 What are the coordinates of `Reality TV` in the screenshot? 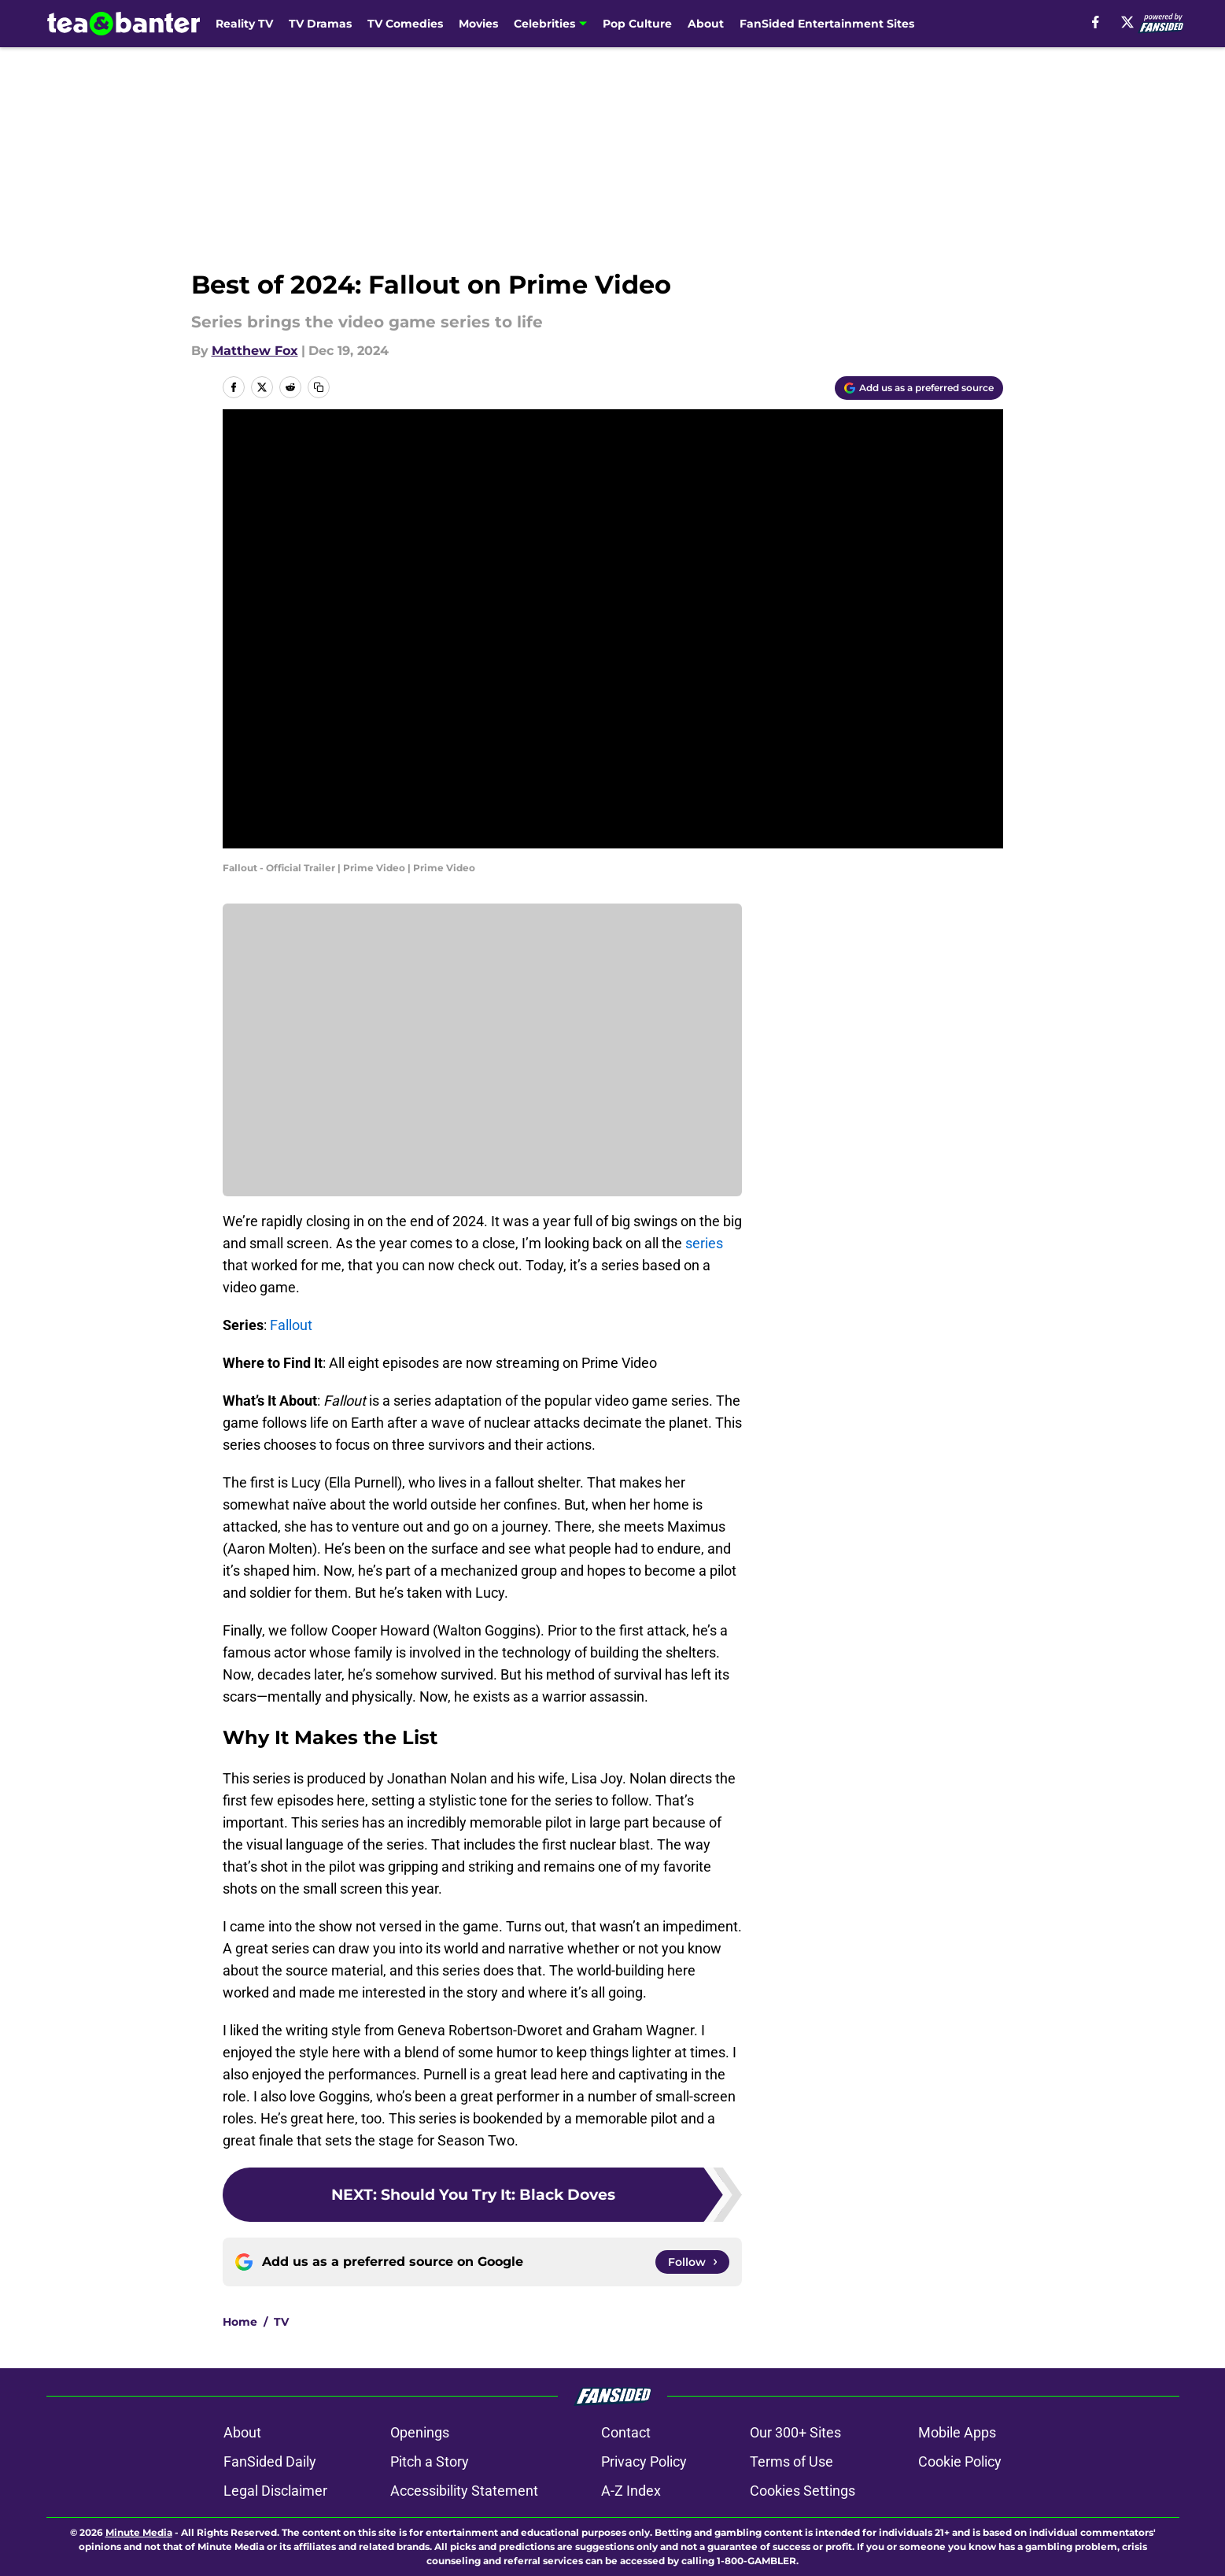 It's located at (244, 24).